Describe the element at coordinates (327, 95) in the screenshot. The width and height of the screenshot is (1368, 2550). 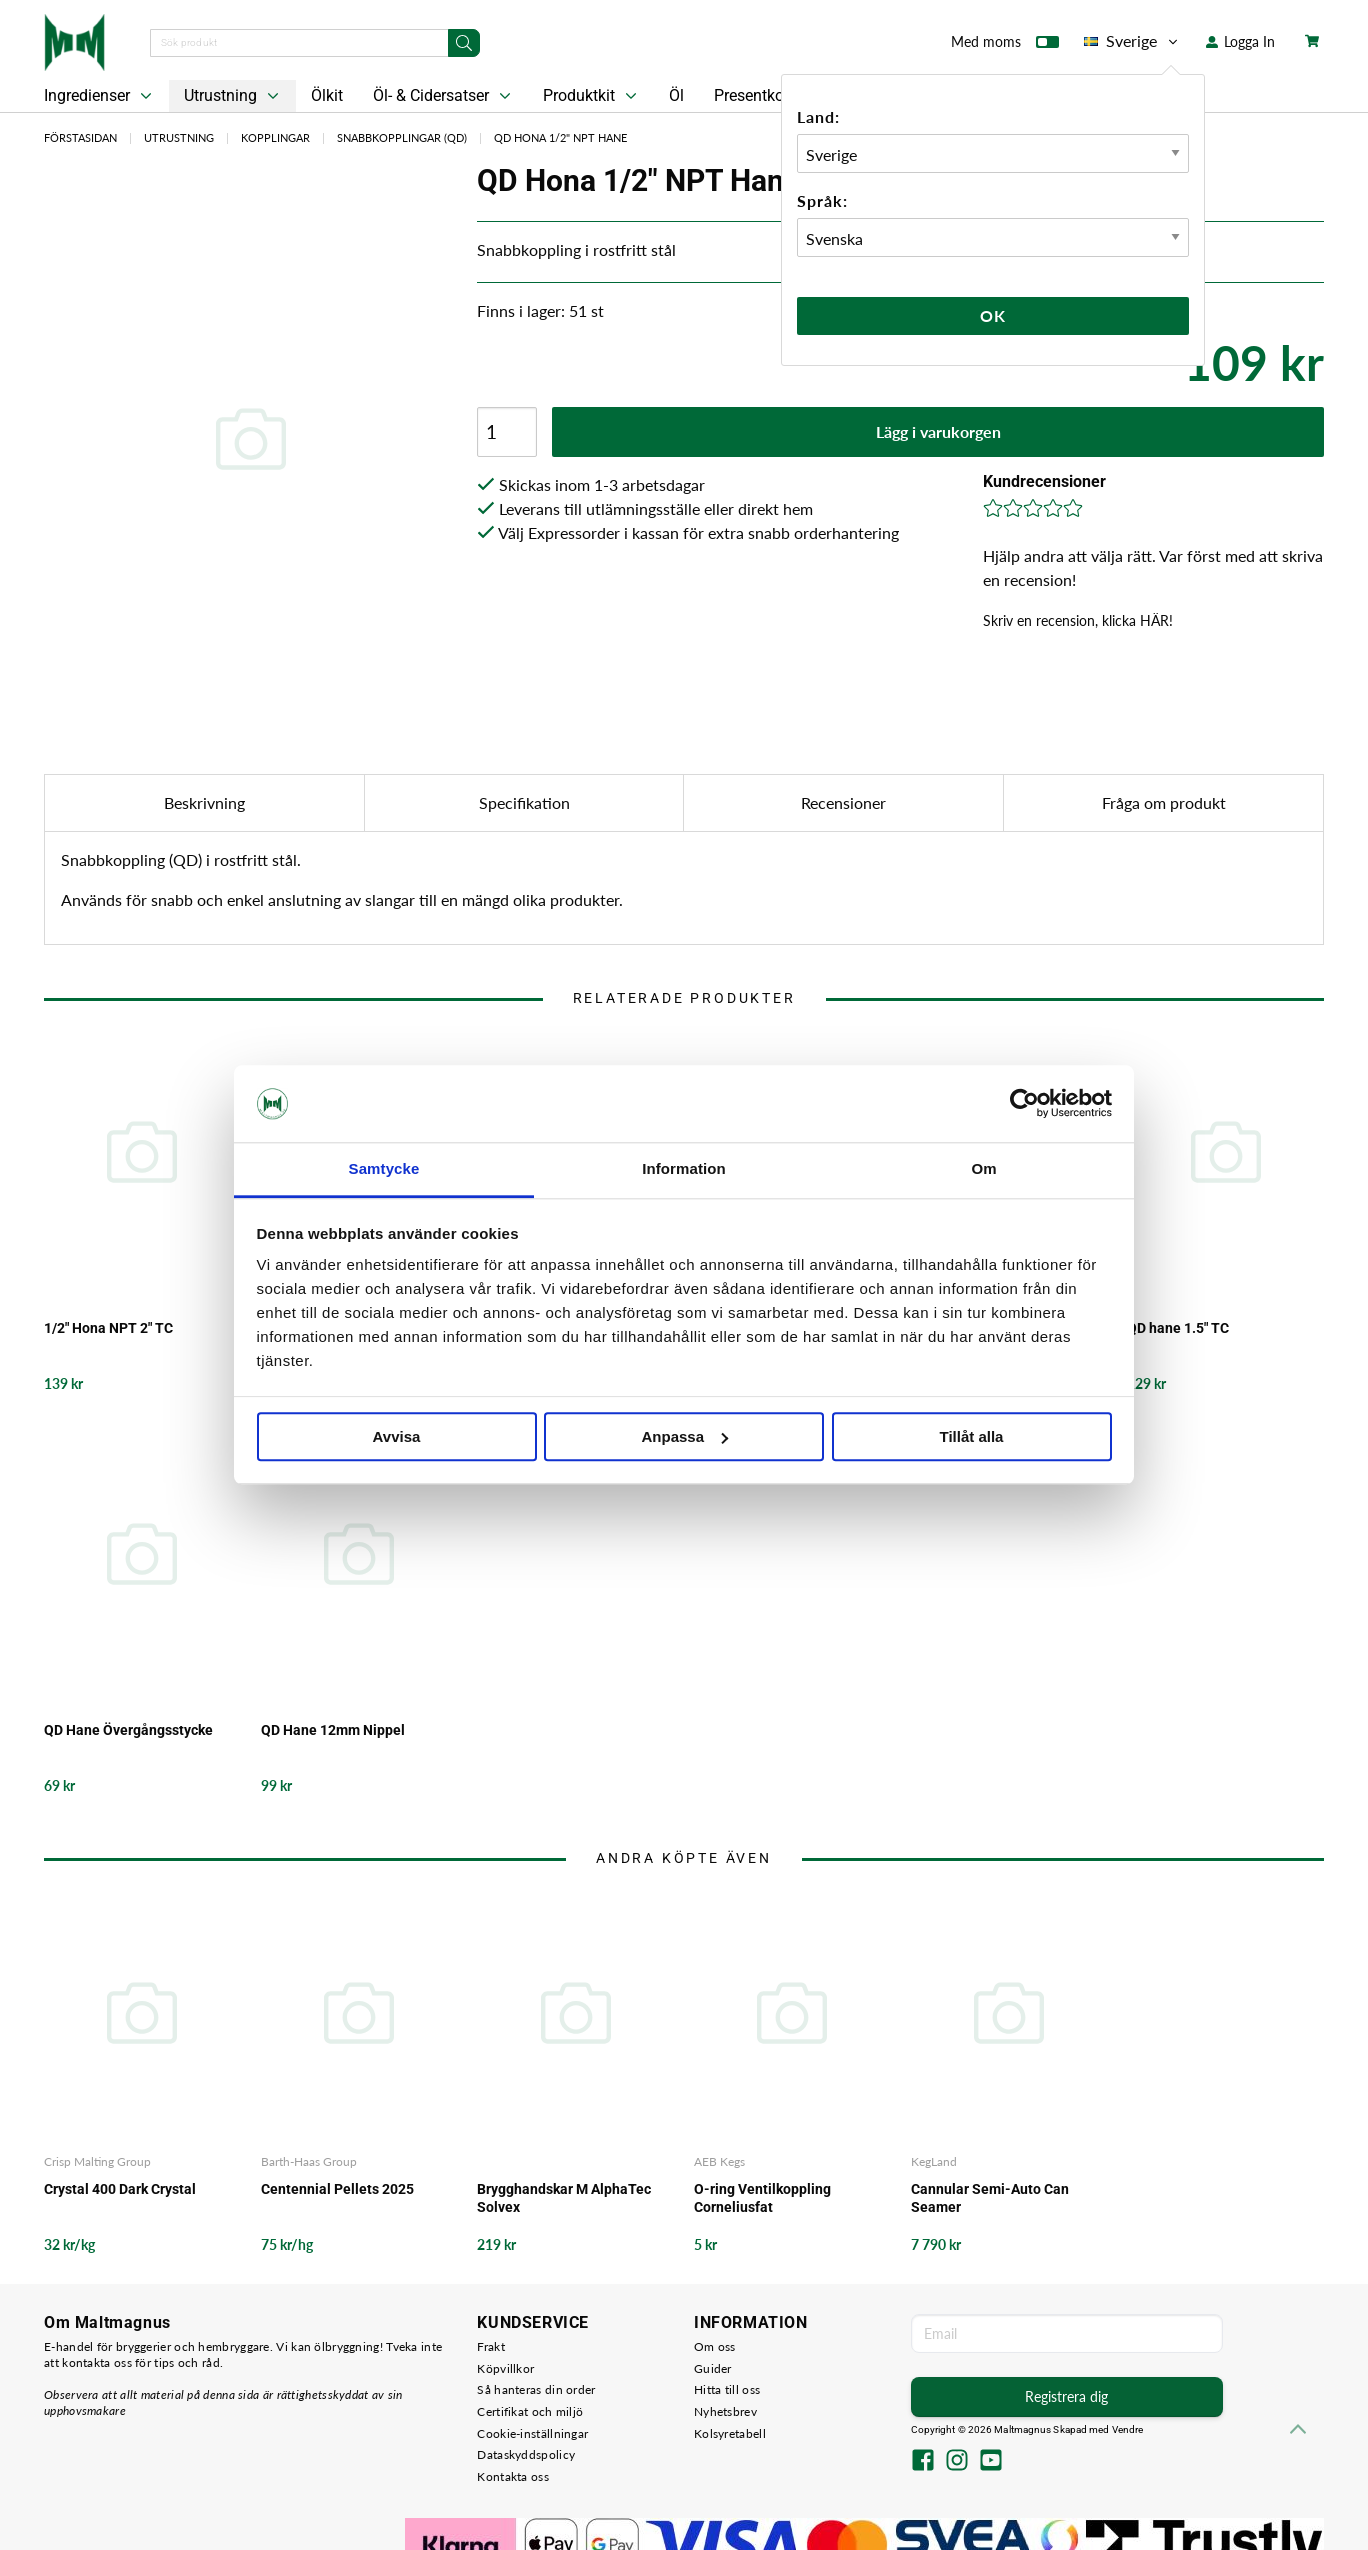
I see `Ölkit` at that location.